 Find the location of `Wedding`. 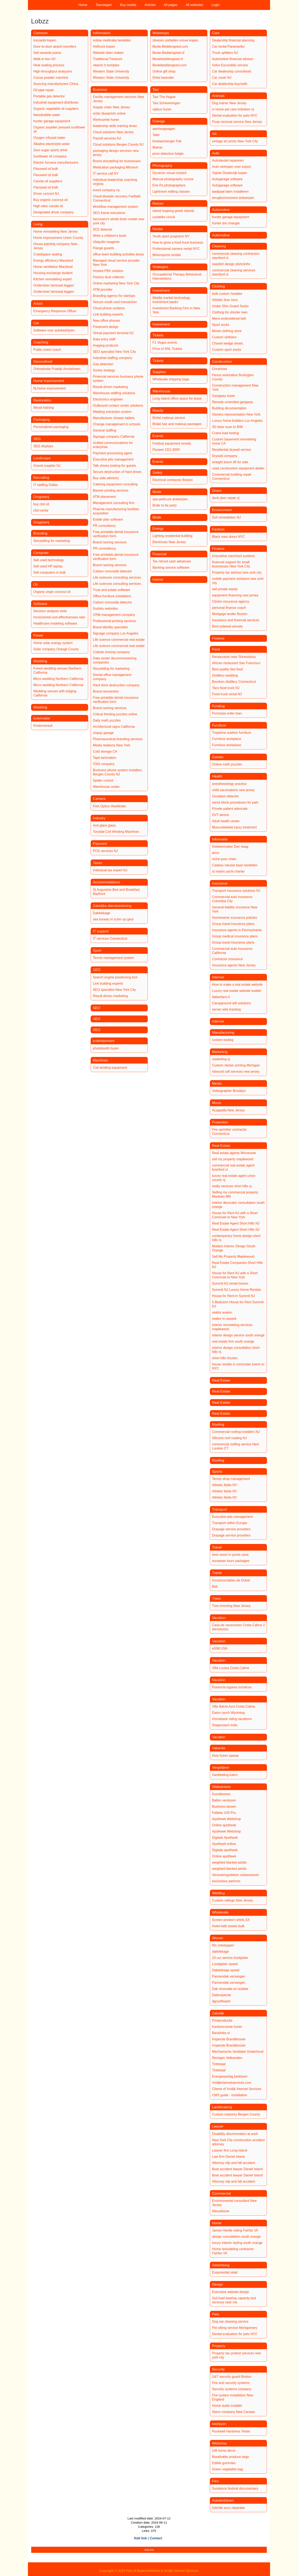

Wedding is located at coordinates (40, 661).